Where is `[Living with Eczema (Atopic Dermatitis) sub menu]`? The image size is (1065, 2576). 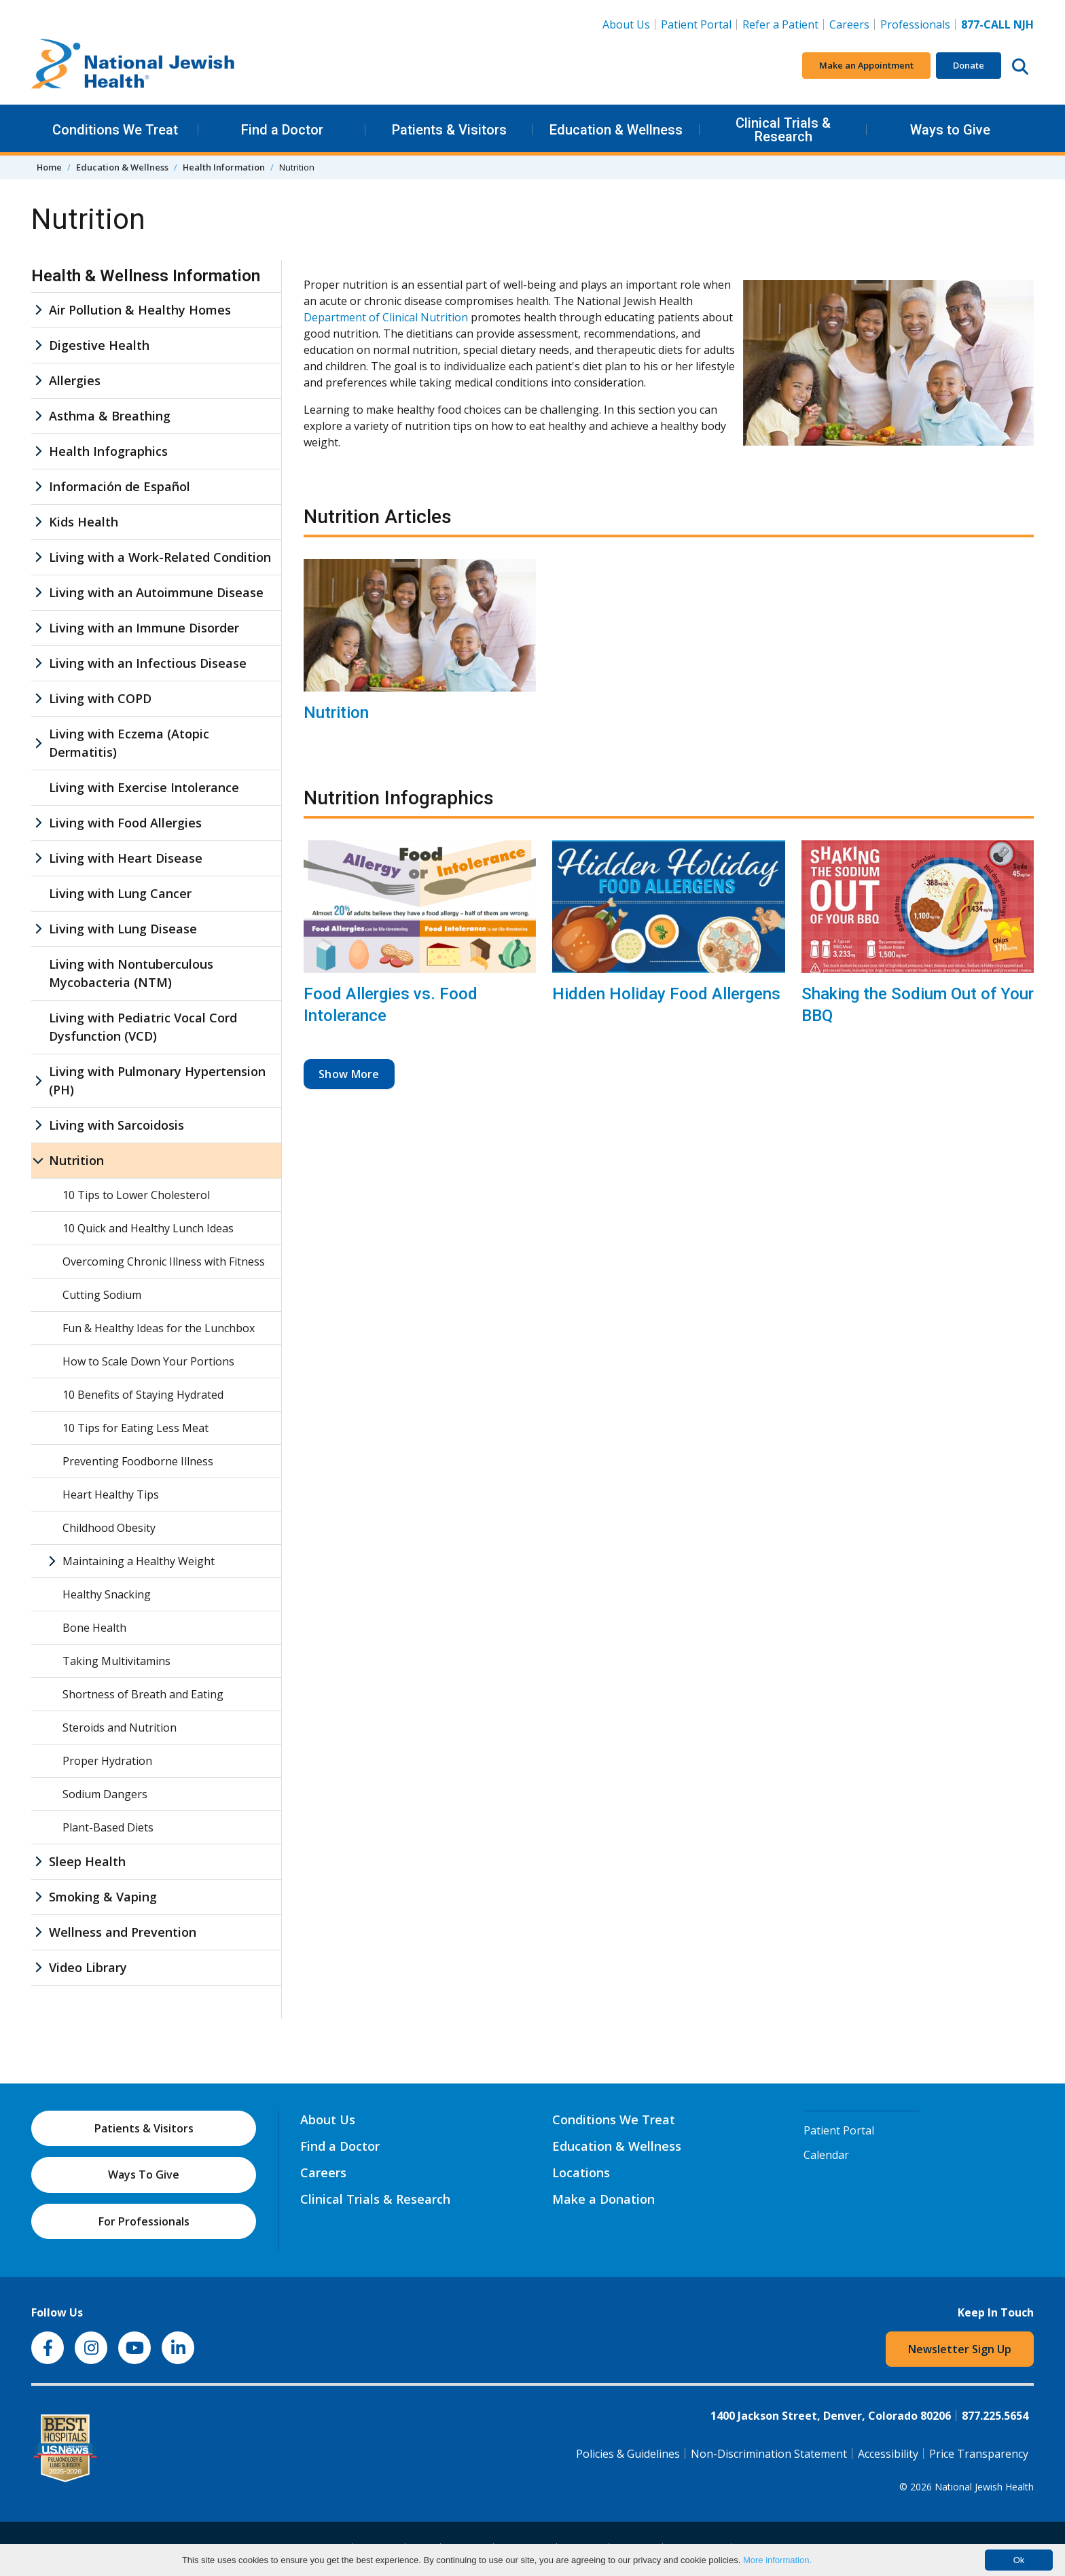
[Living with Eczema (Atopic Dermatitis) sub menu] is located at coordinates (38, 743).